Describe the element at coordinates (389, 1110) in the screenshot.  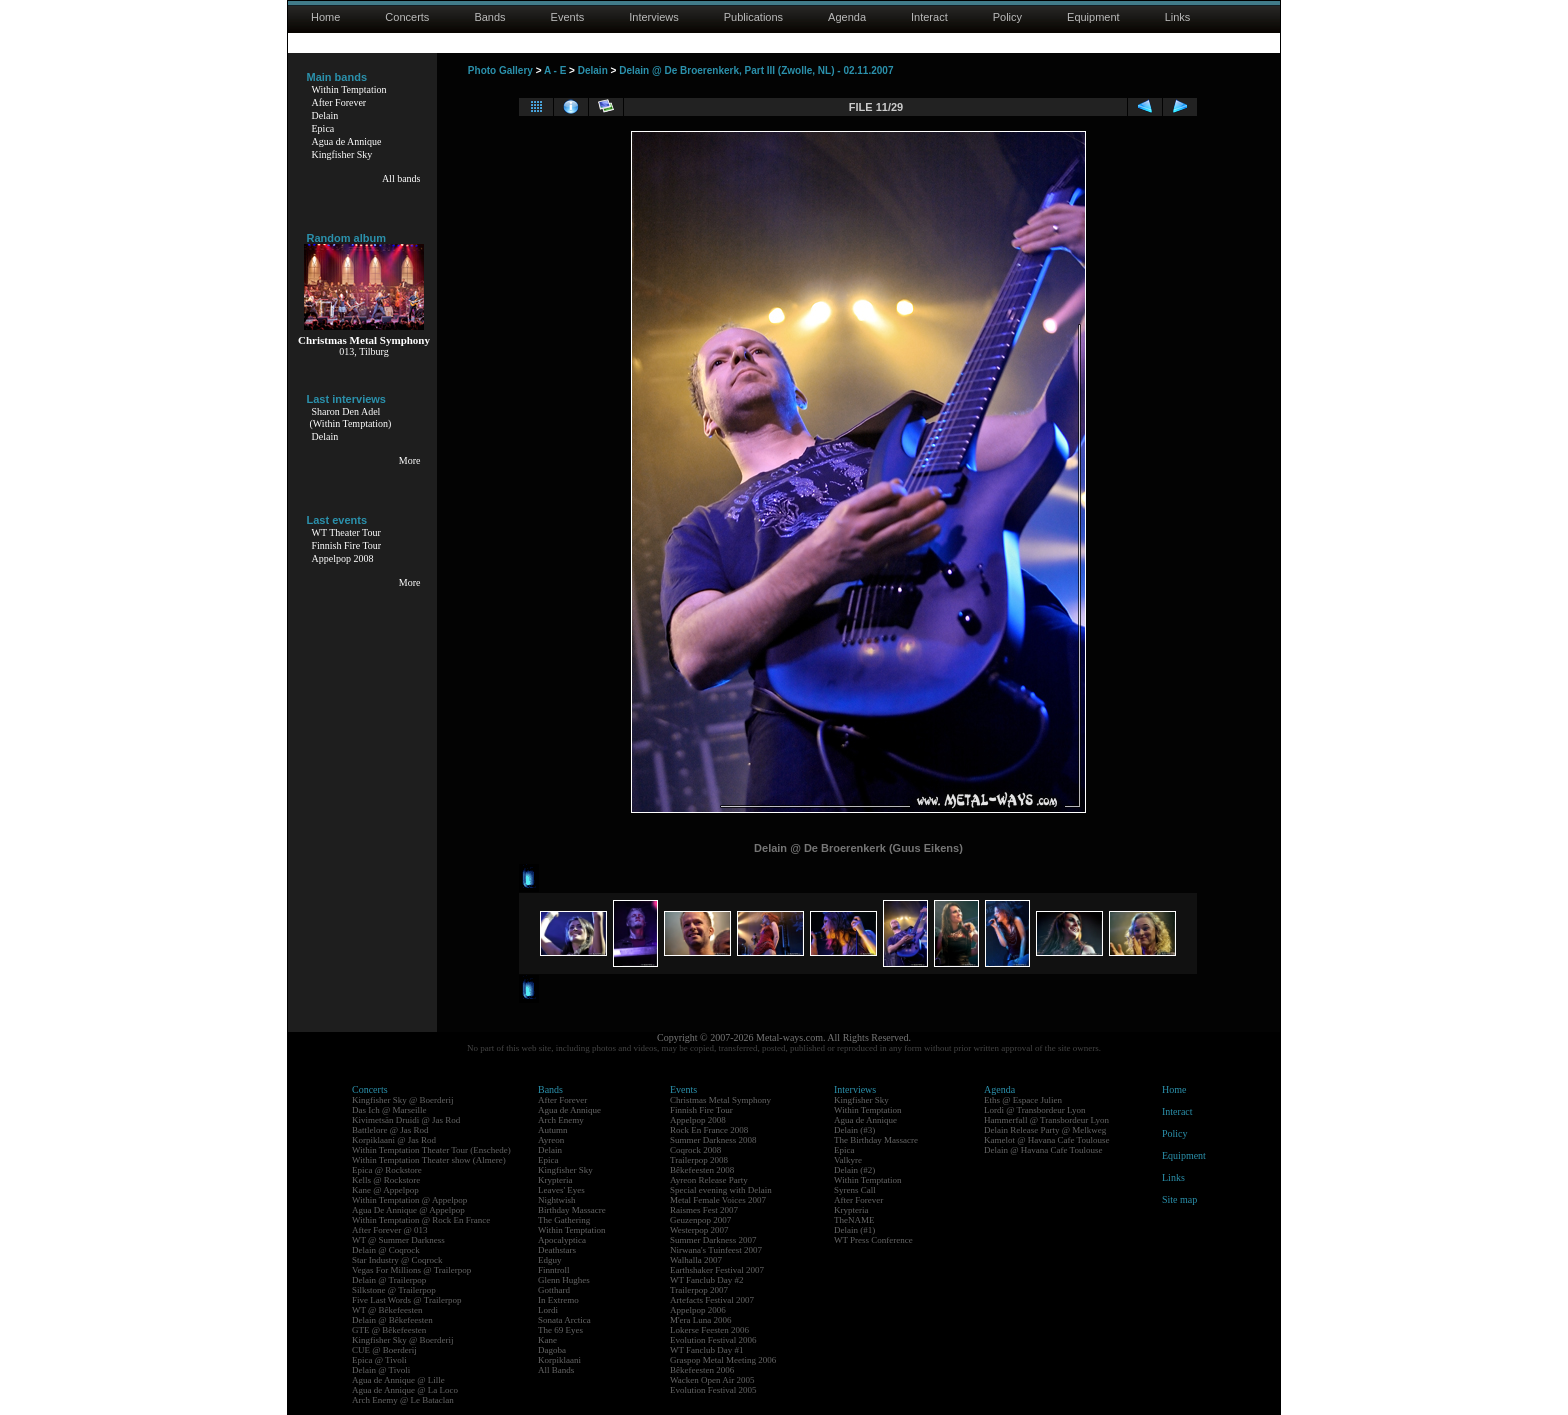
I see `Das Ich @ Marseille` at that location.